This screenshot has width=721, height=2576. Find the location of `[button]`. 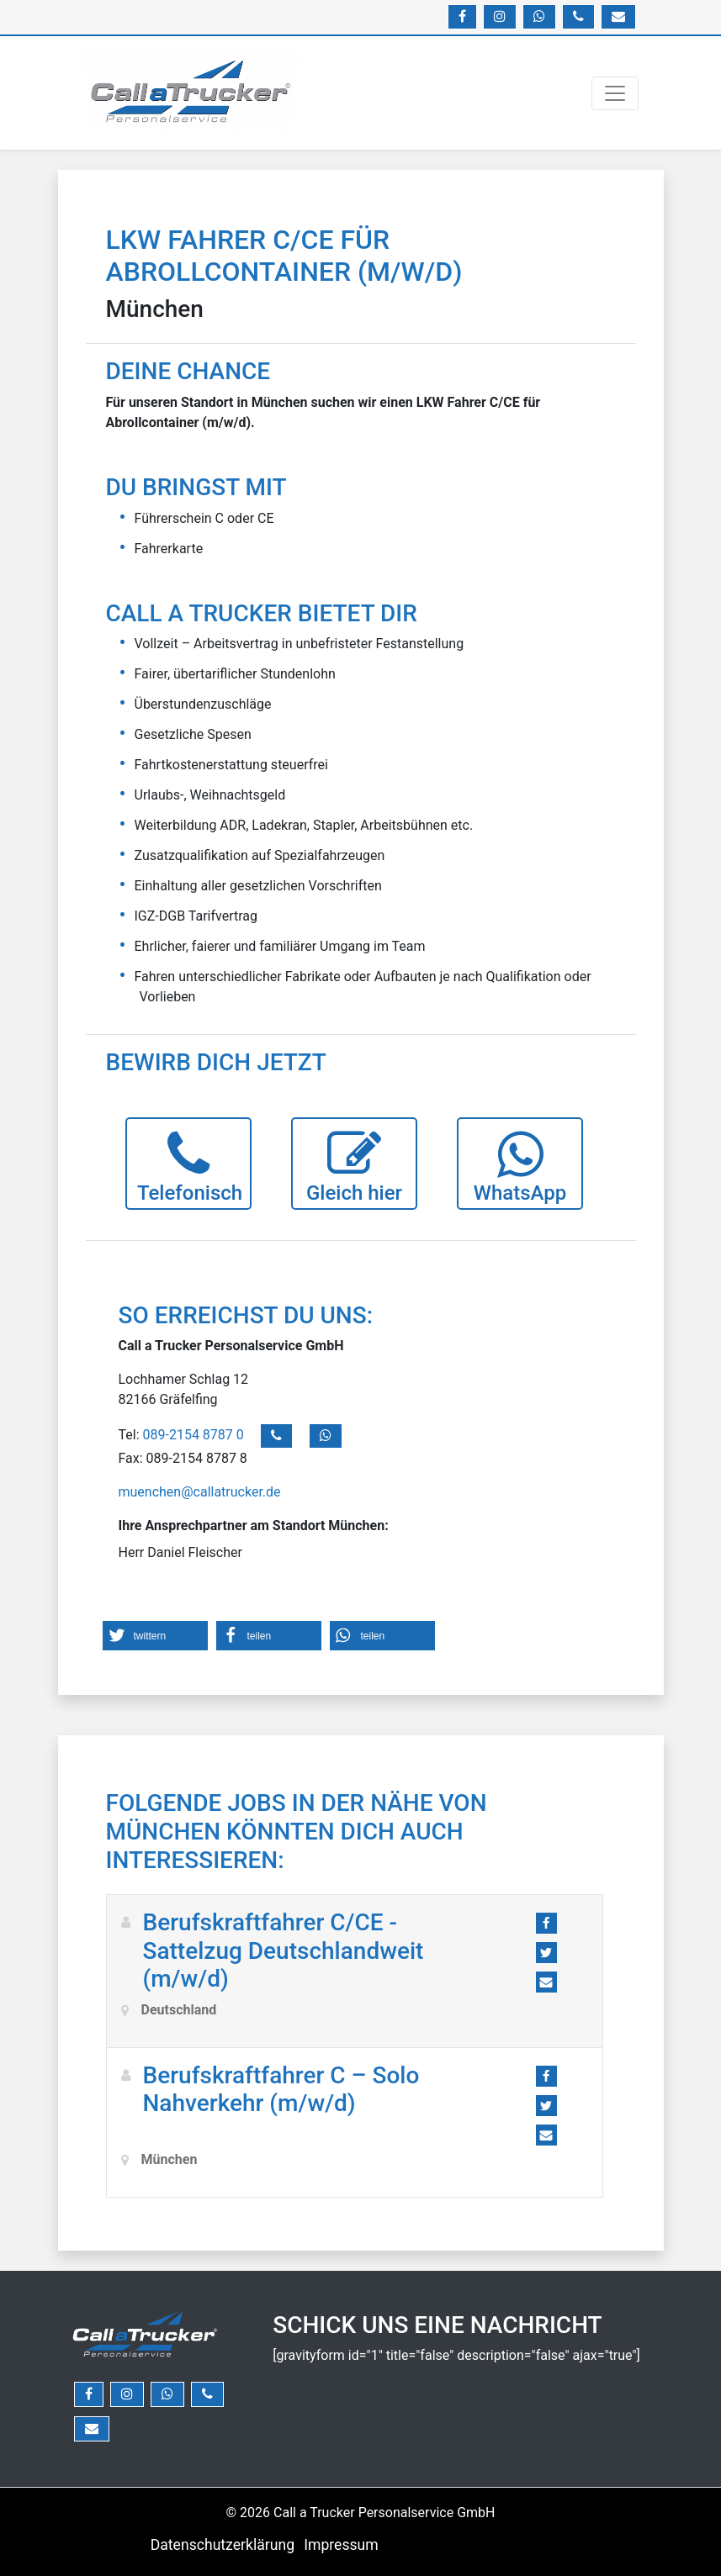

[button] is located at coordinates (155, 1635).